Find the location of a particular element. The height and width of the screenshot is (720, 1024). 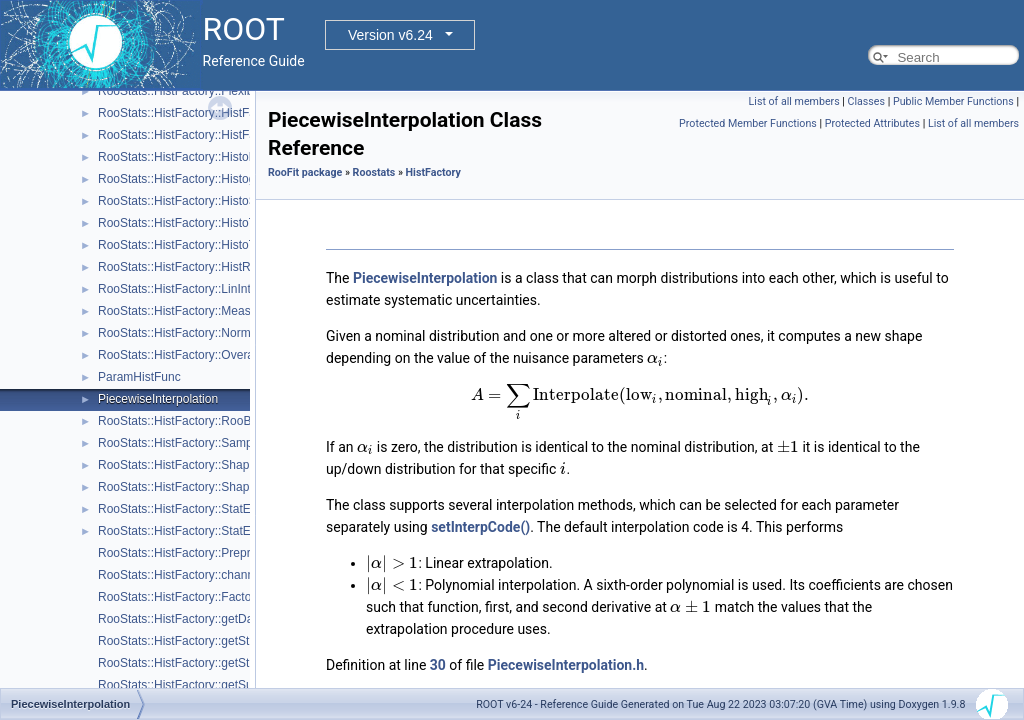

RooStats::HistFactory::FactorizeHistFactoryPdf is located at coordinates (223, 597).